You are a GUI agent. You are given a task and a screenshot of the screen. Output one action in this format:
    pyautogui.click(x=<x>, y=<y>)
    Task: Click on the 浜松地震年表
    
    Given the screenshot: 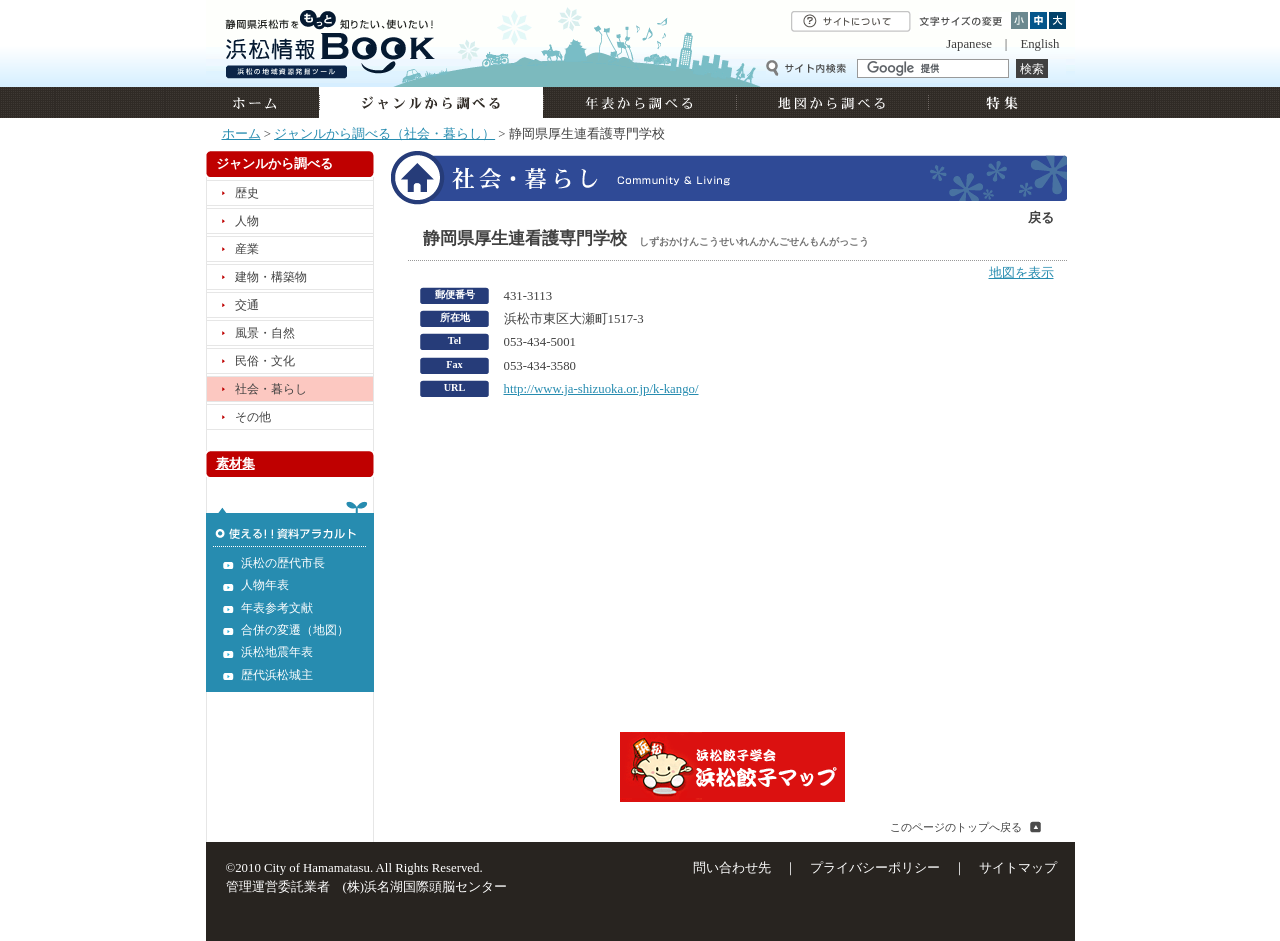 What is the action you would take?
    pyautogui.click(x=277, y=652)
    